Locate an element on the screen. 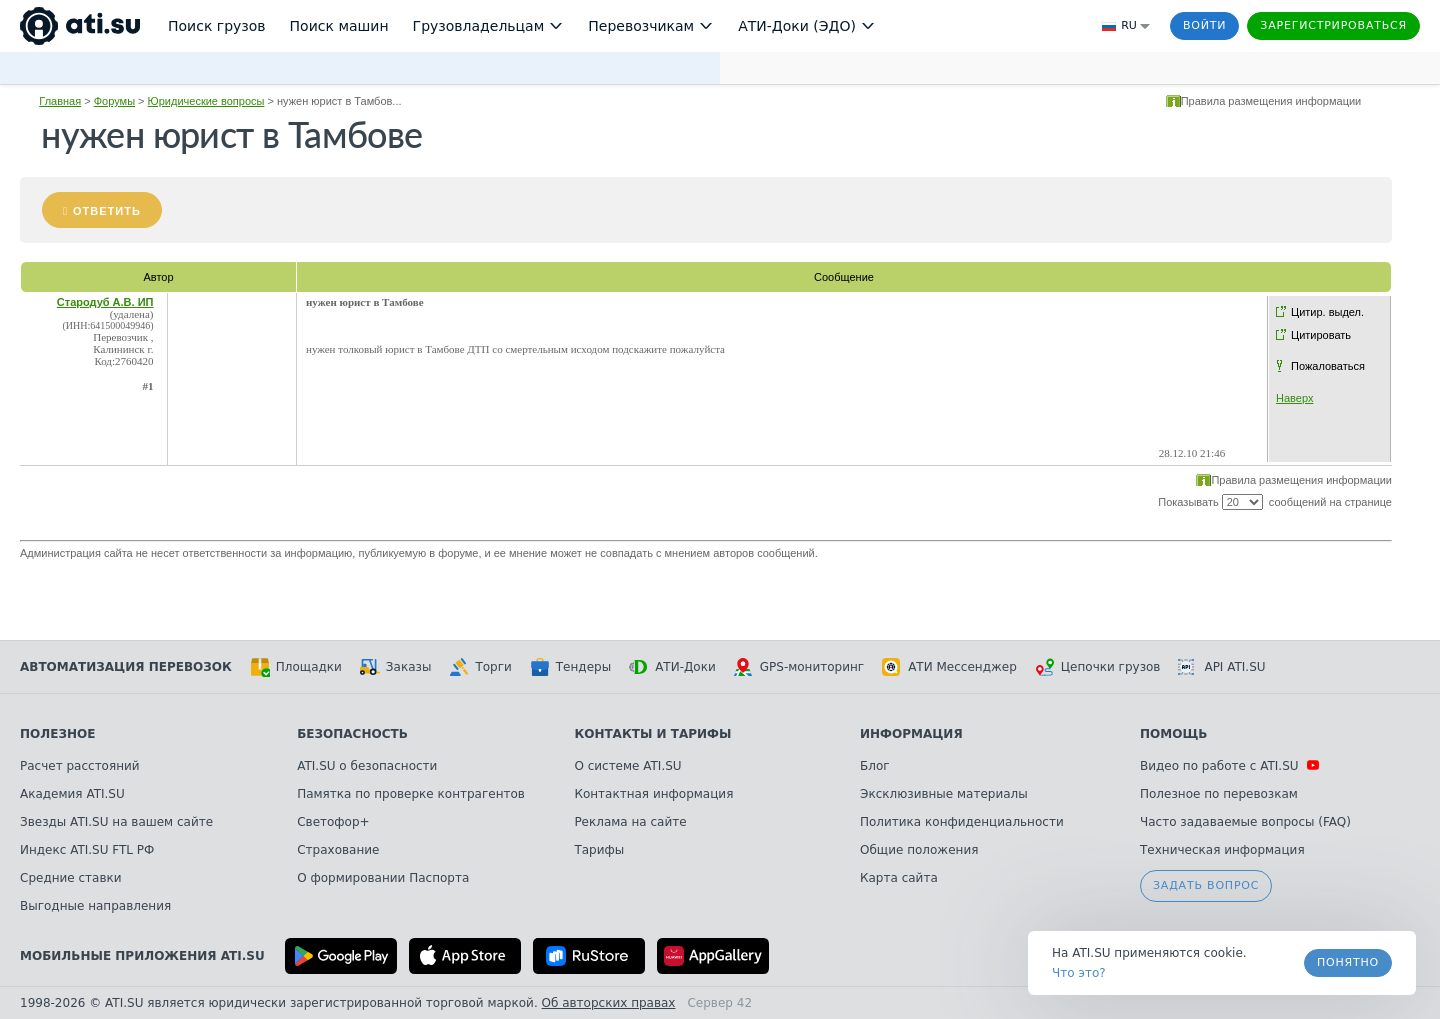 This screenshot has width=1440, height=1019. API ATI.SU is located at coordinates (1221, 667).